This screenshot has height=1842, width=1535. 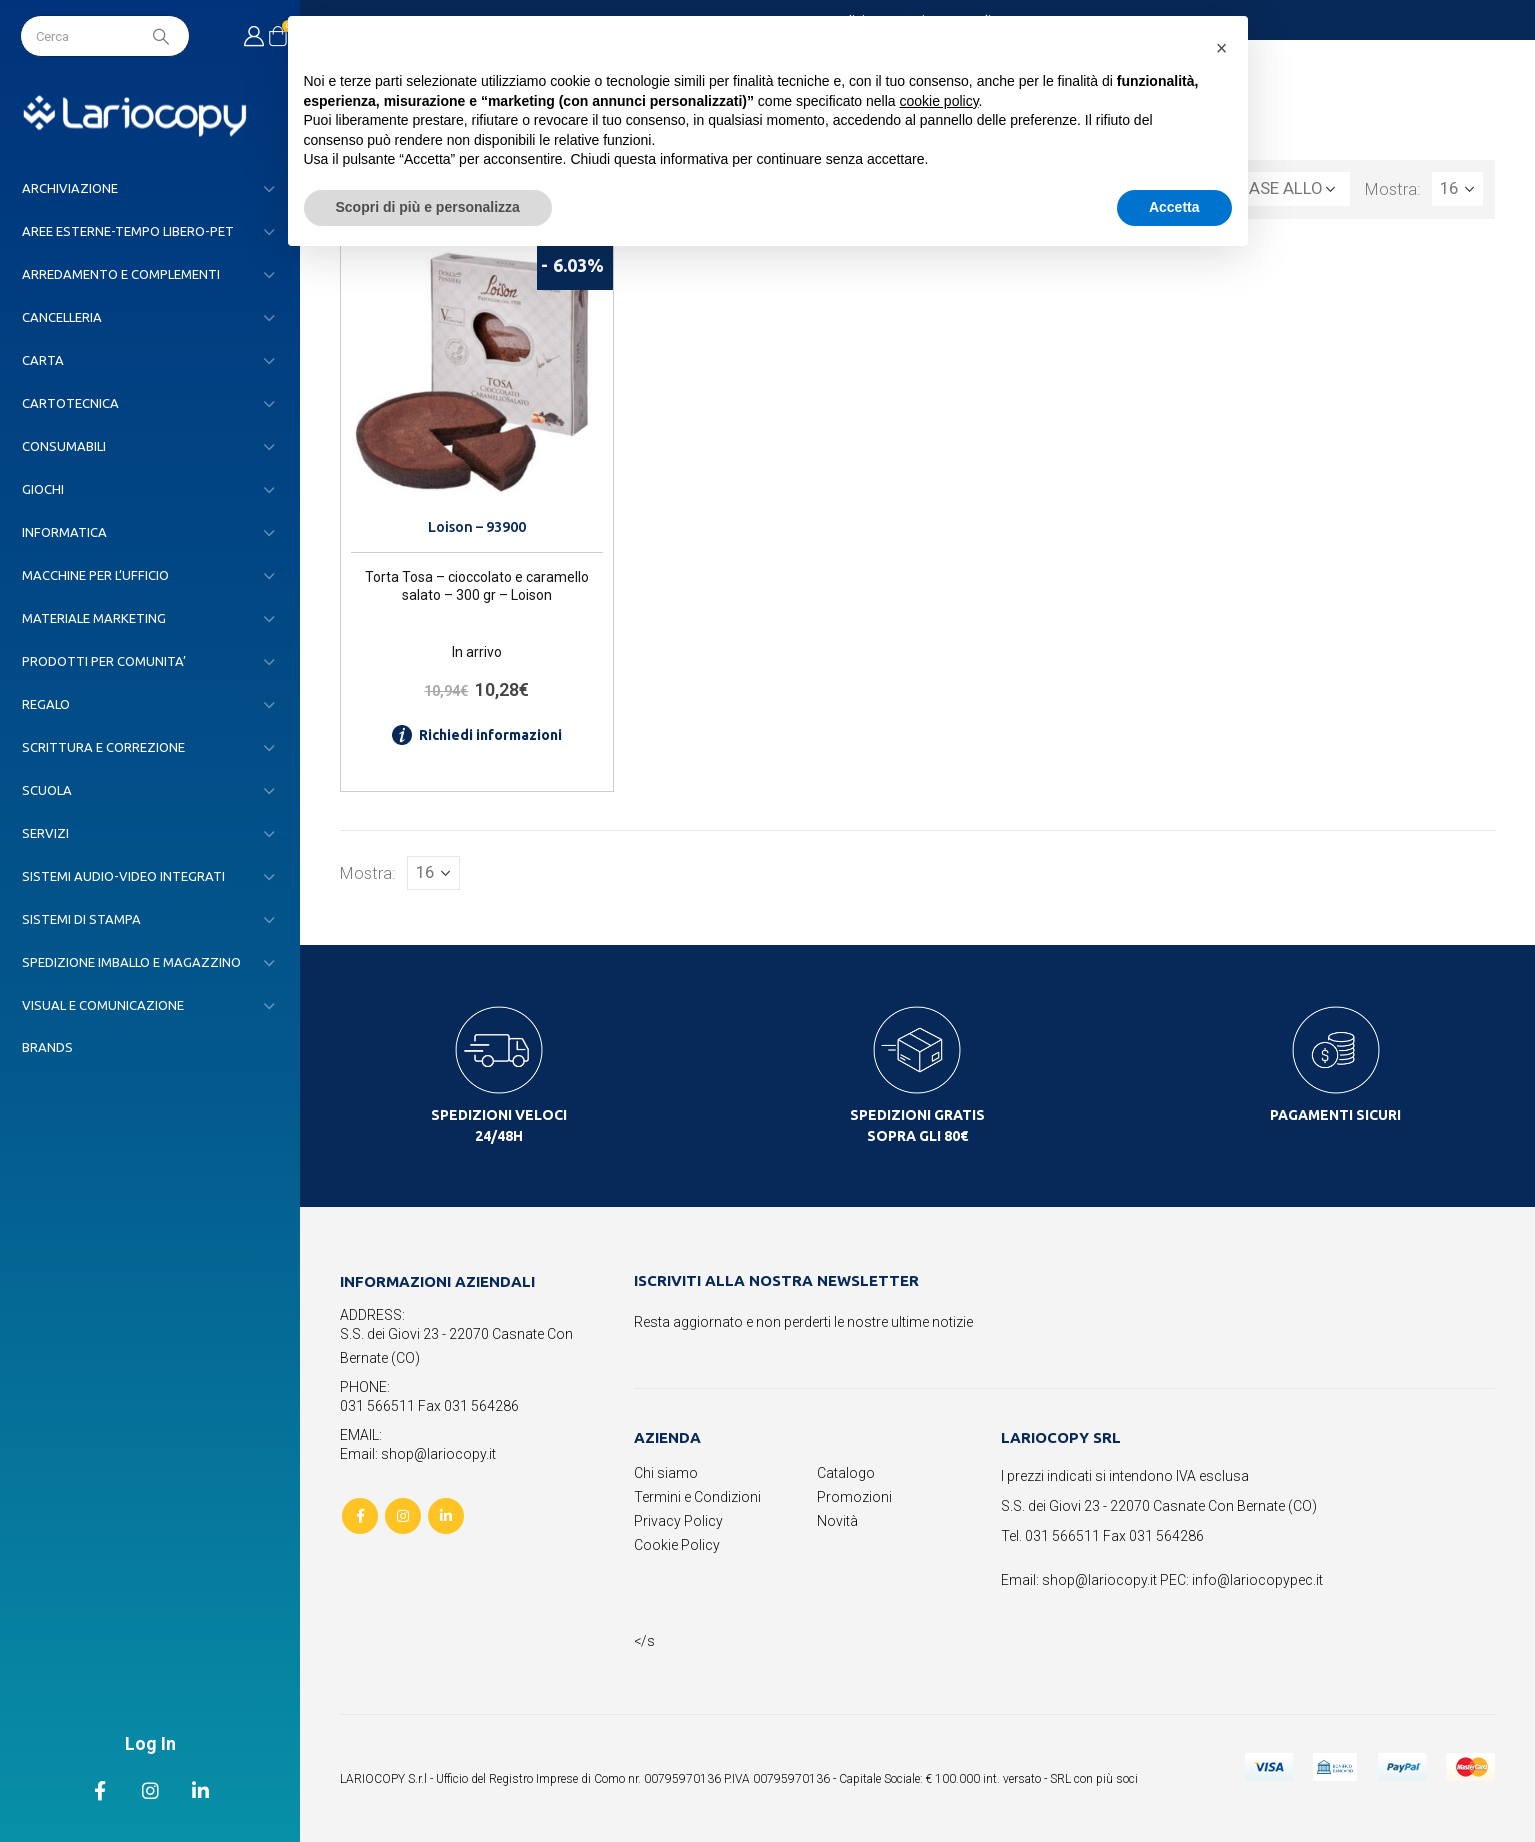 I want to click on PRODOTTI PER COMUNITA’, so click(x=104, y=661).